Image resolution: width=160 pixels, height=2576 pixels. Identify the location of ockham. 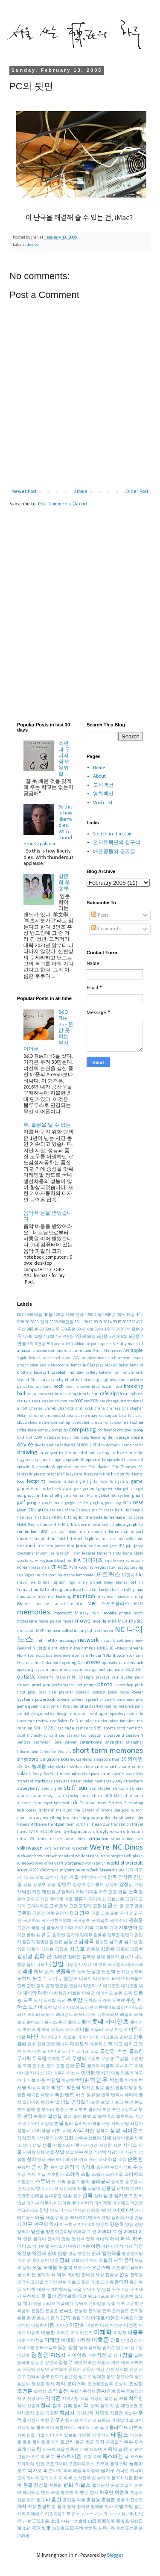
(136, 1656).